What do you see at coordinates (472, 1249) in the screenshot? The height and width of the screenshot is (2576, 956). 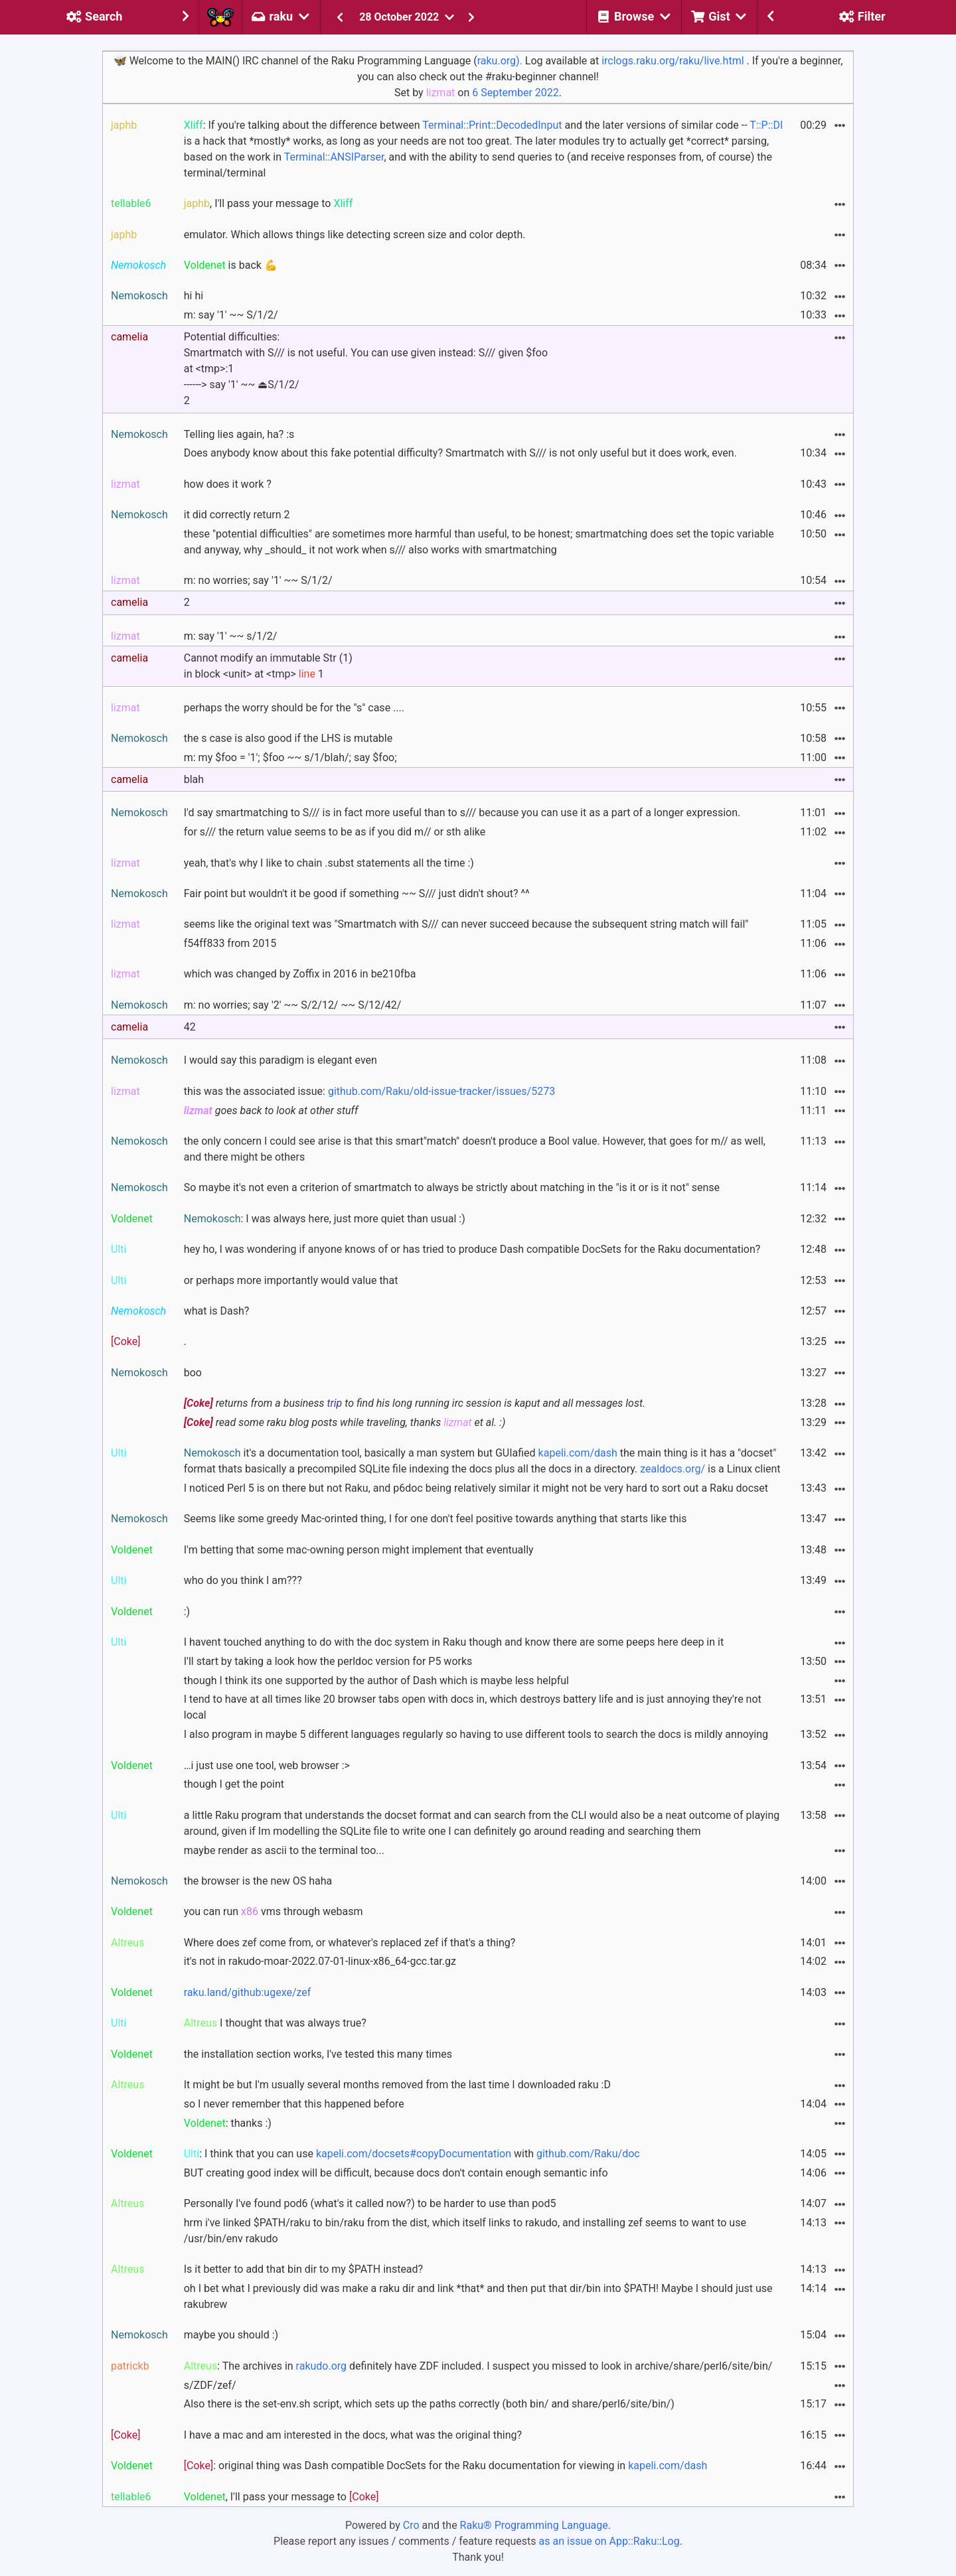 I see `hey ho, I was wondering if anyone knows of or has tried to produce Dash compatible DocSets for the Raku documentation?` at bounding box center [472, 1249].